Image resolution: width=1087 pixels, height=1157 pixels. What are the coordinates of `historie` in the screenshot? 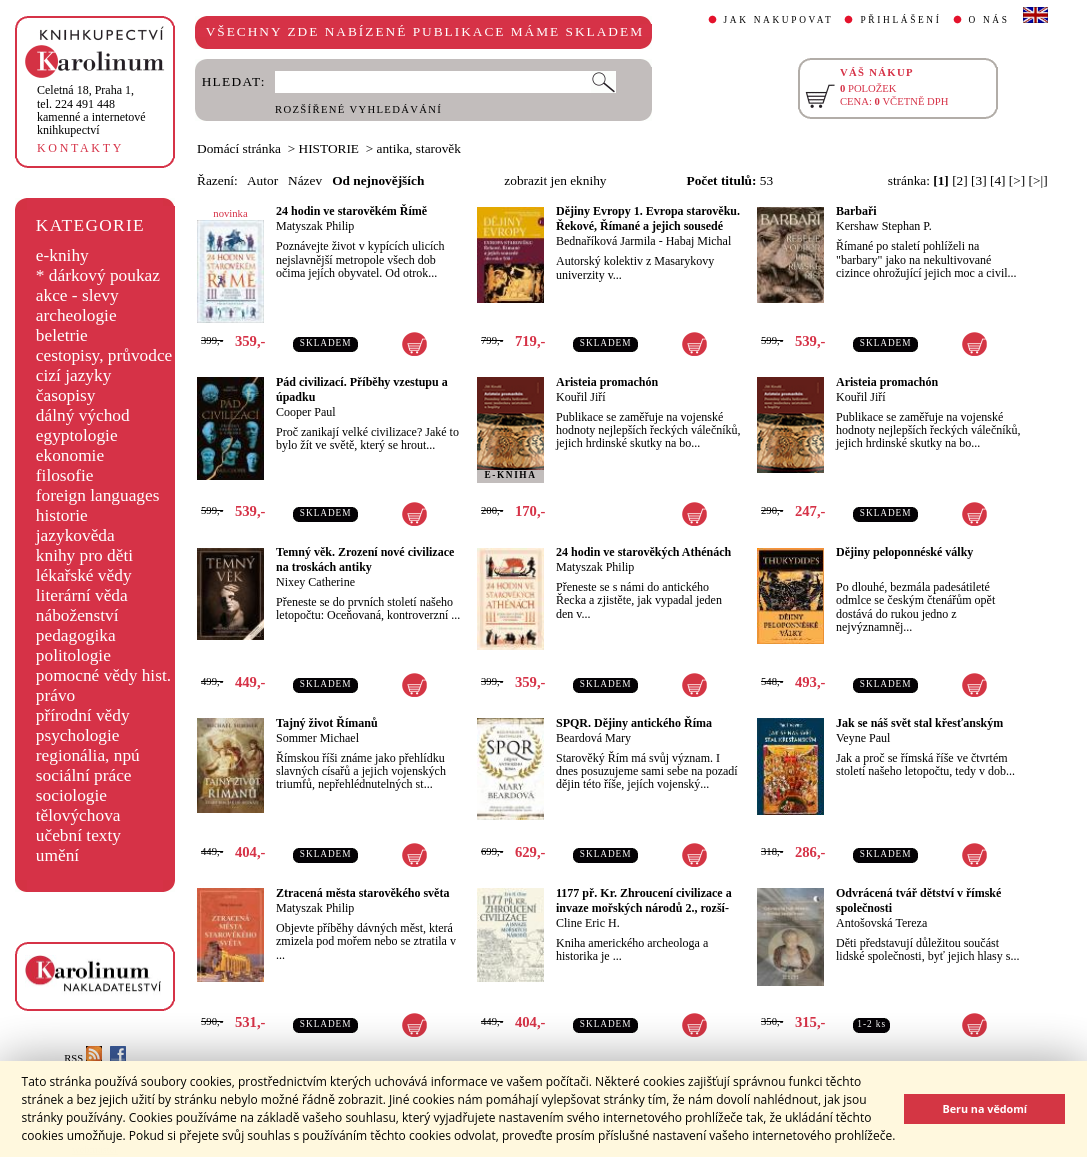 It's located at (62, 515).